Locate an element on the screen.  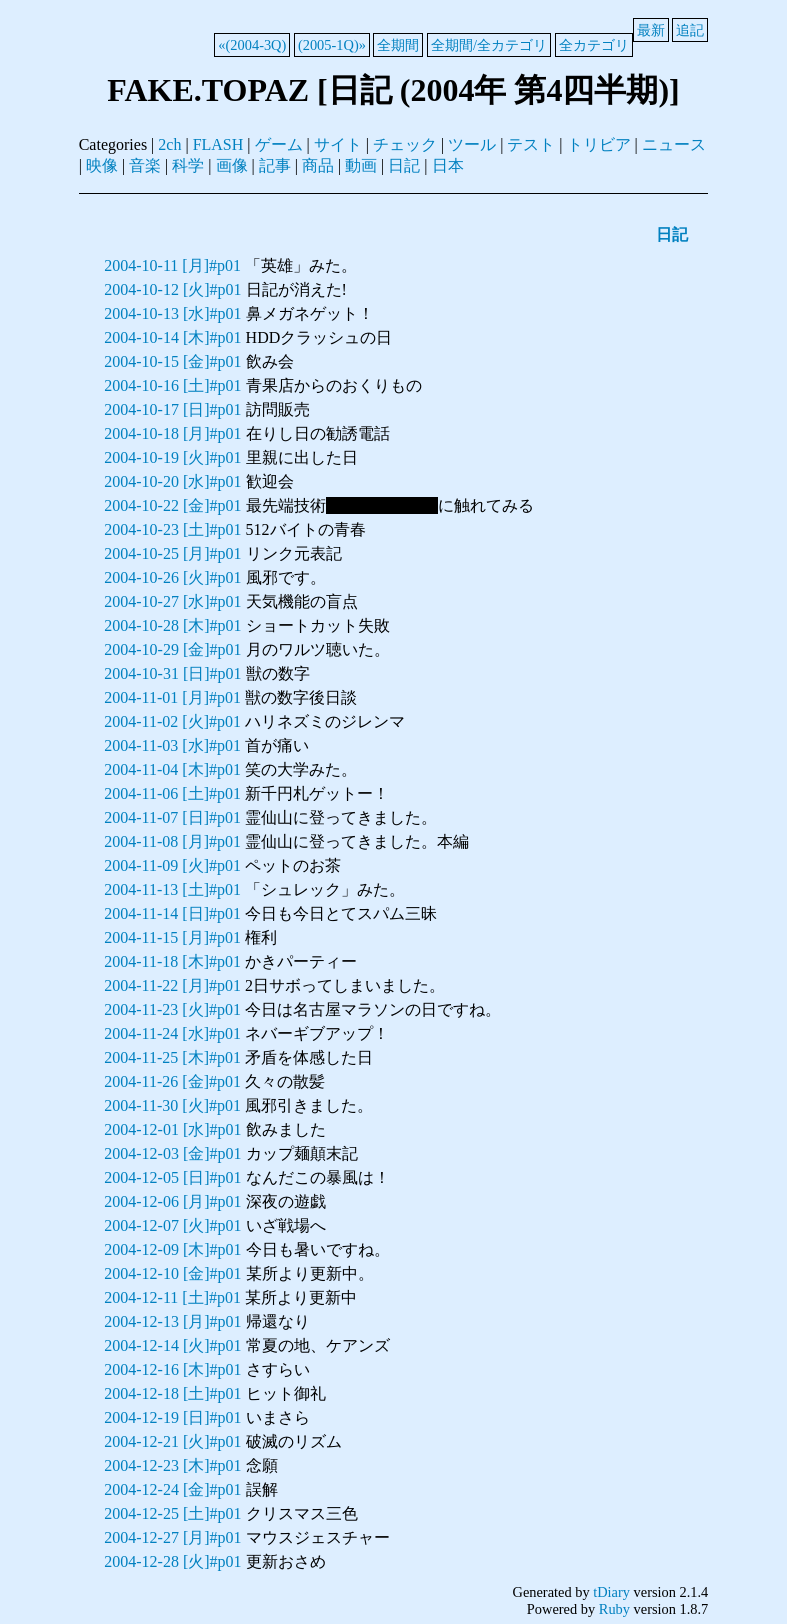
2004-10-28 [木]#p01 is located at coordinates (172, 625).